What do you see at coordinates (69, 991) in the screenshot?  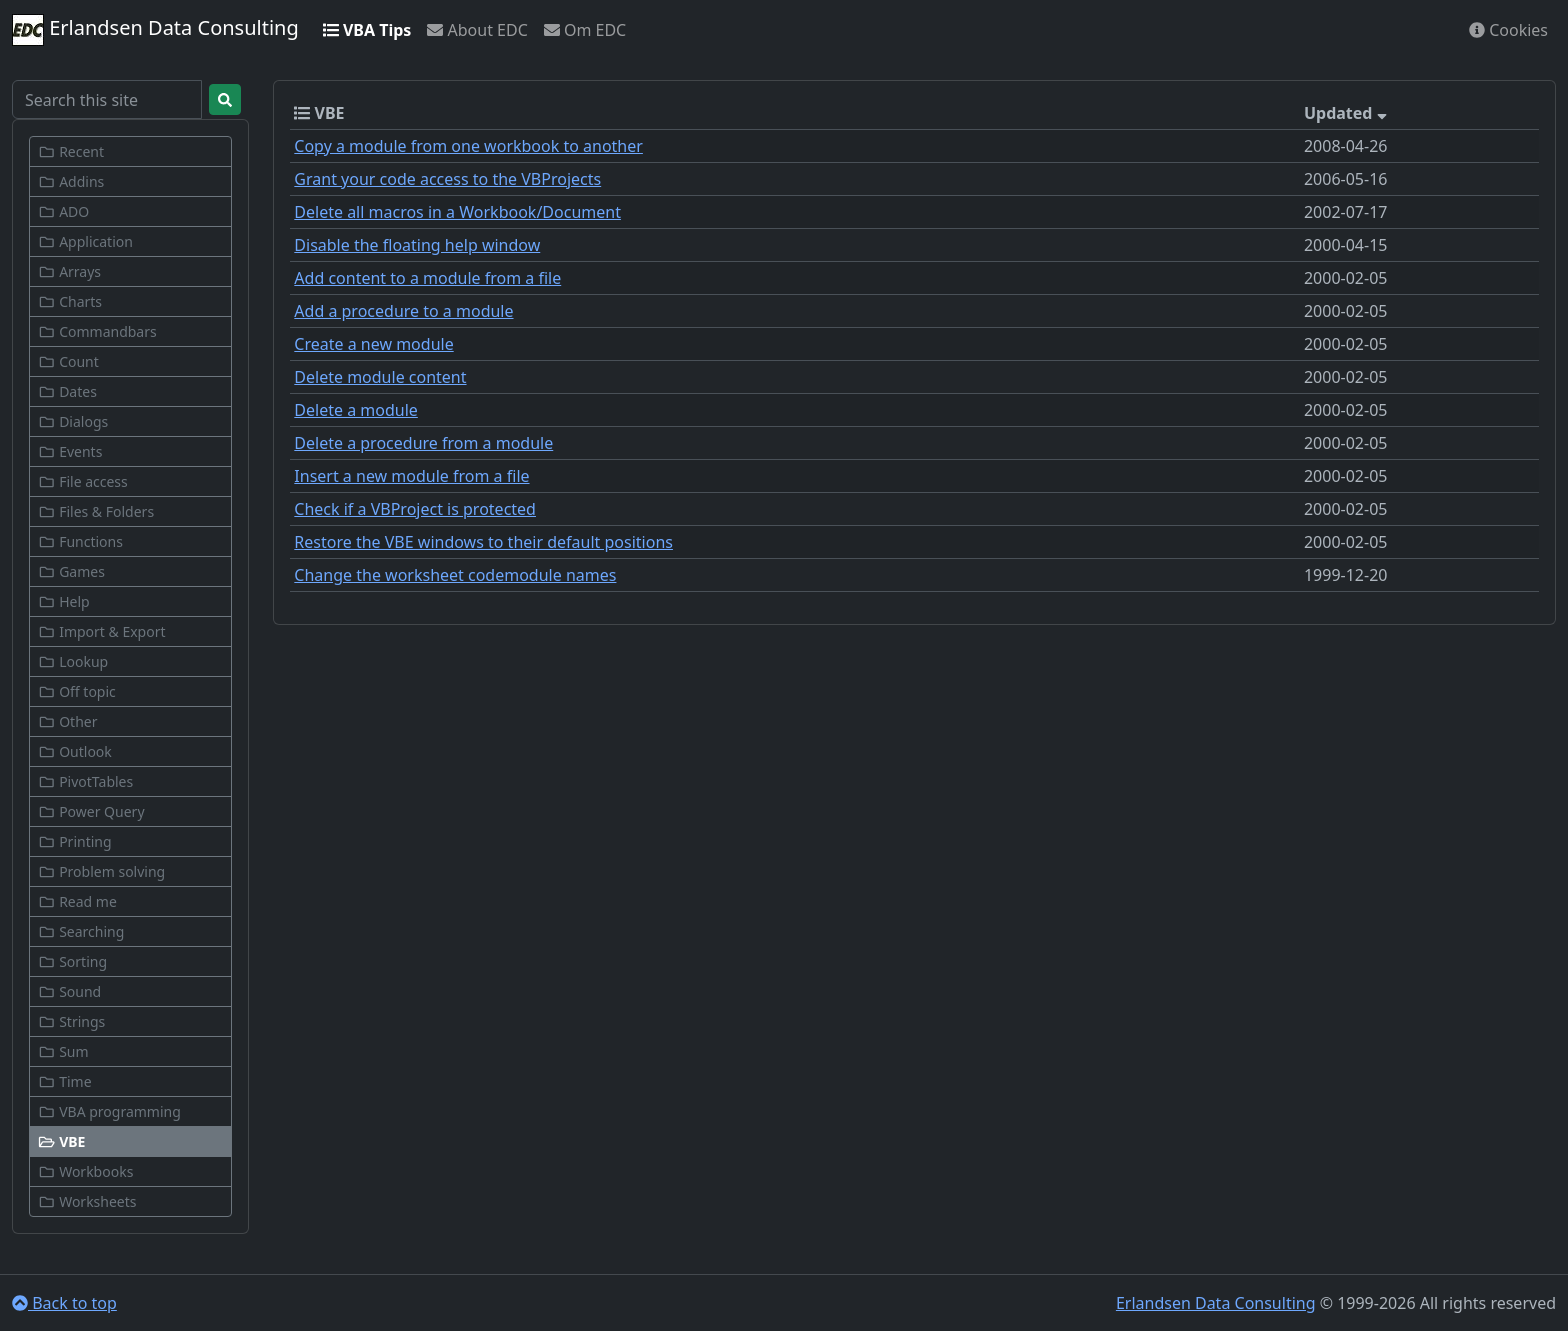 I see `Sound [button]` at bounding box center [69, 991].